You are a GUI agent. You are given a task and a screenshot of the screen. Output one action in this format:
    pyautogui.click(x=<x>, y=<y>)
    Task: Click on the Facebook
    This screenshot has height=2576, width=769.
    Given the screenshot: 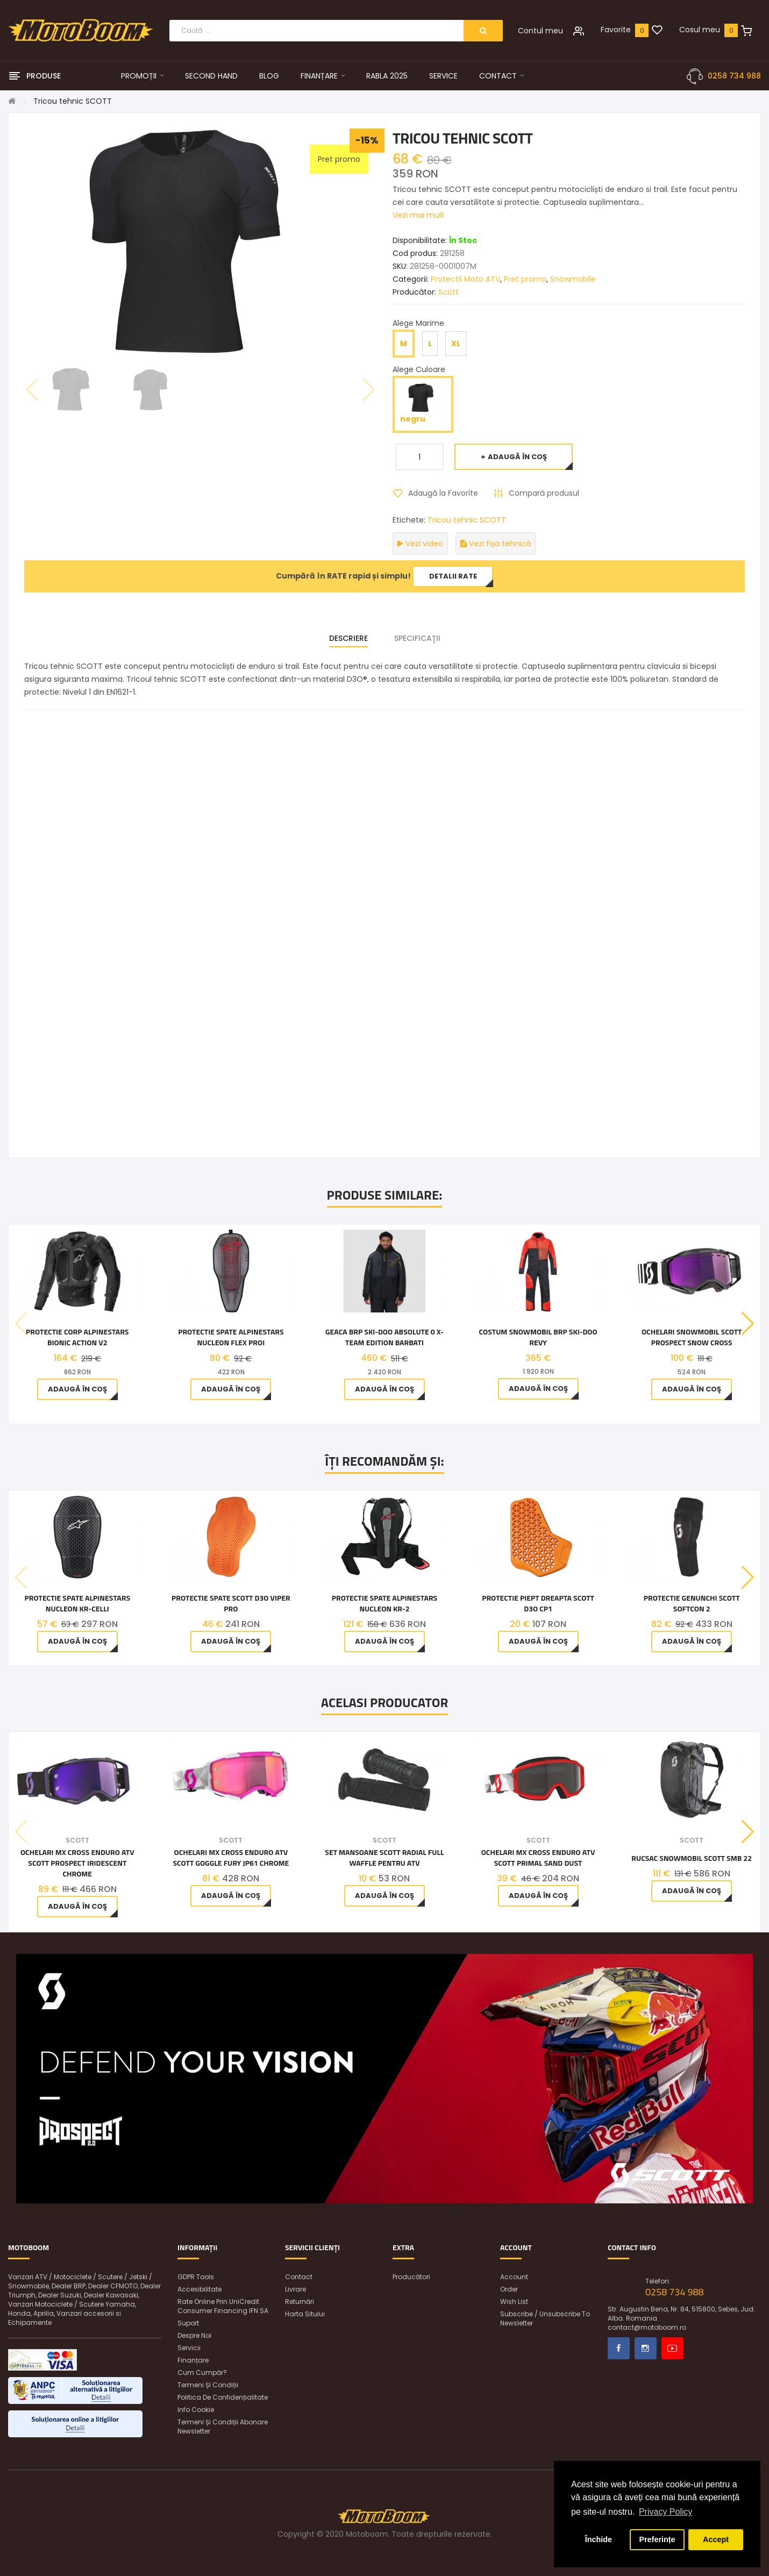 What is the action you would take?
    pyautogui.click(x=619, y=2348)
    